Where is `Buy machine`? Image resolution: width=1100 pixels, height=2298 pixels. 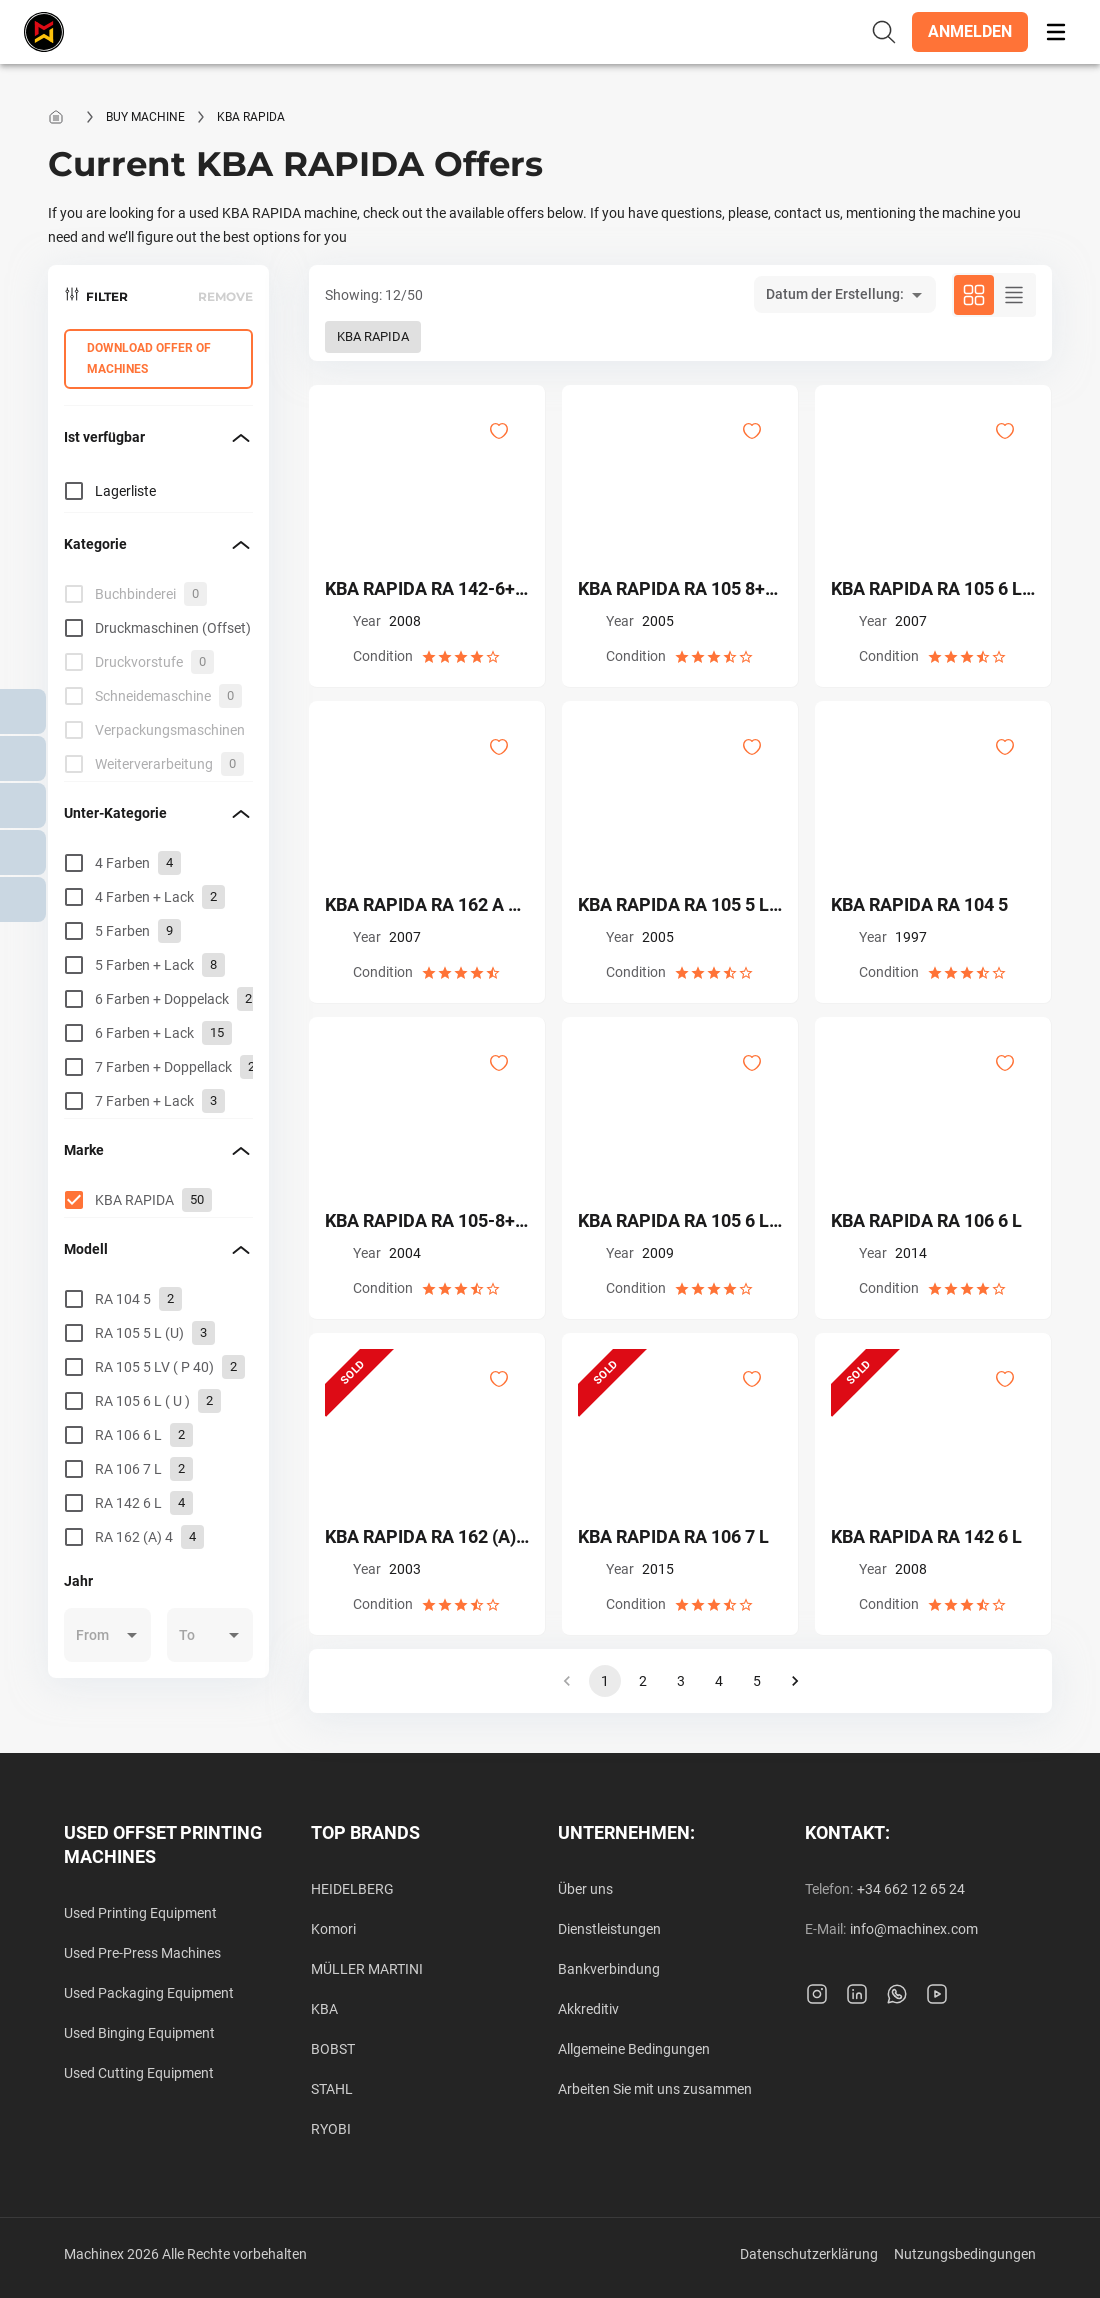 Buy machine is located at coordinates (145, 117).